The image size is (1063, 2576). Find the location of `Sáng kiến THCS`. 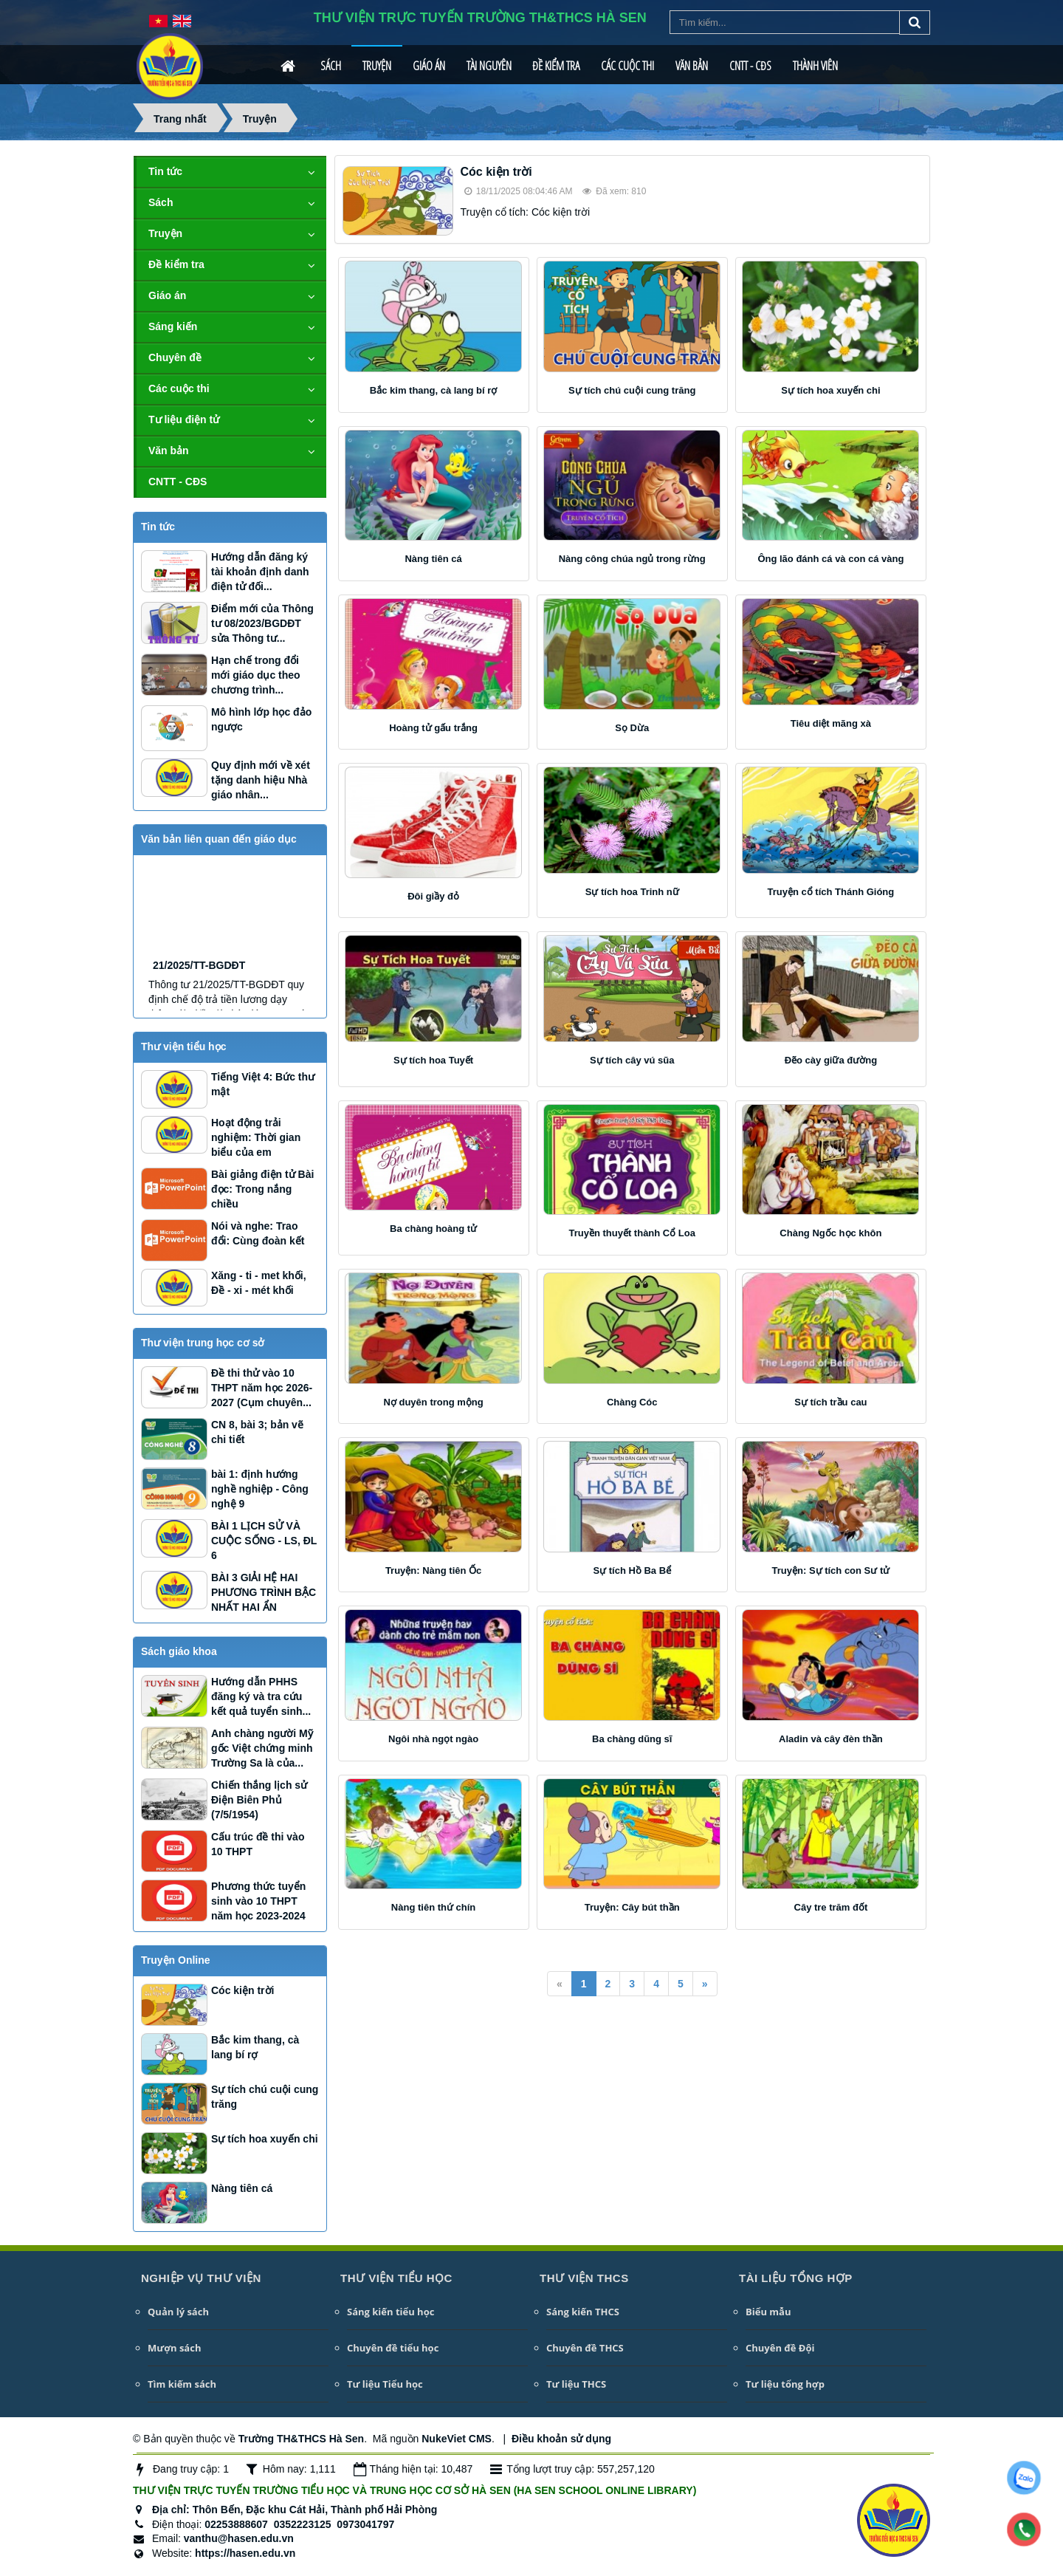

Sáng kiến THCS is located at coordinates (582, 2311).